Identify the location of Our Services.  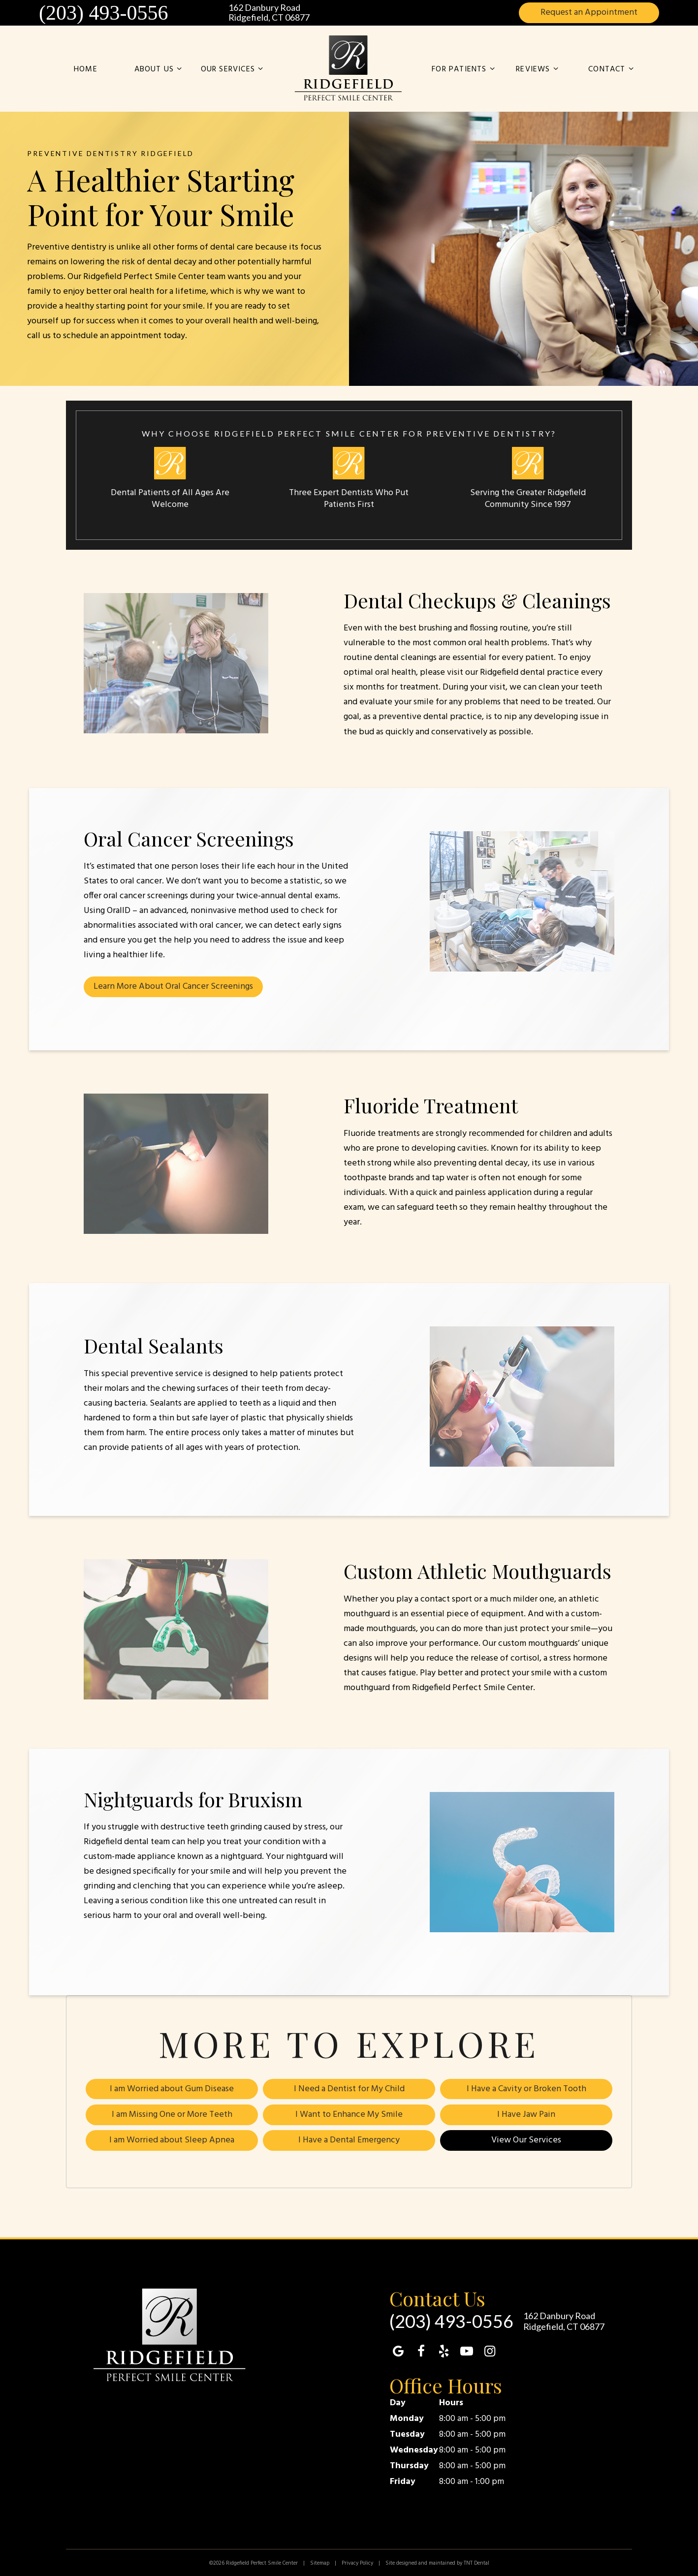
(233, 69).